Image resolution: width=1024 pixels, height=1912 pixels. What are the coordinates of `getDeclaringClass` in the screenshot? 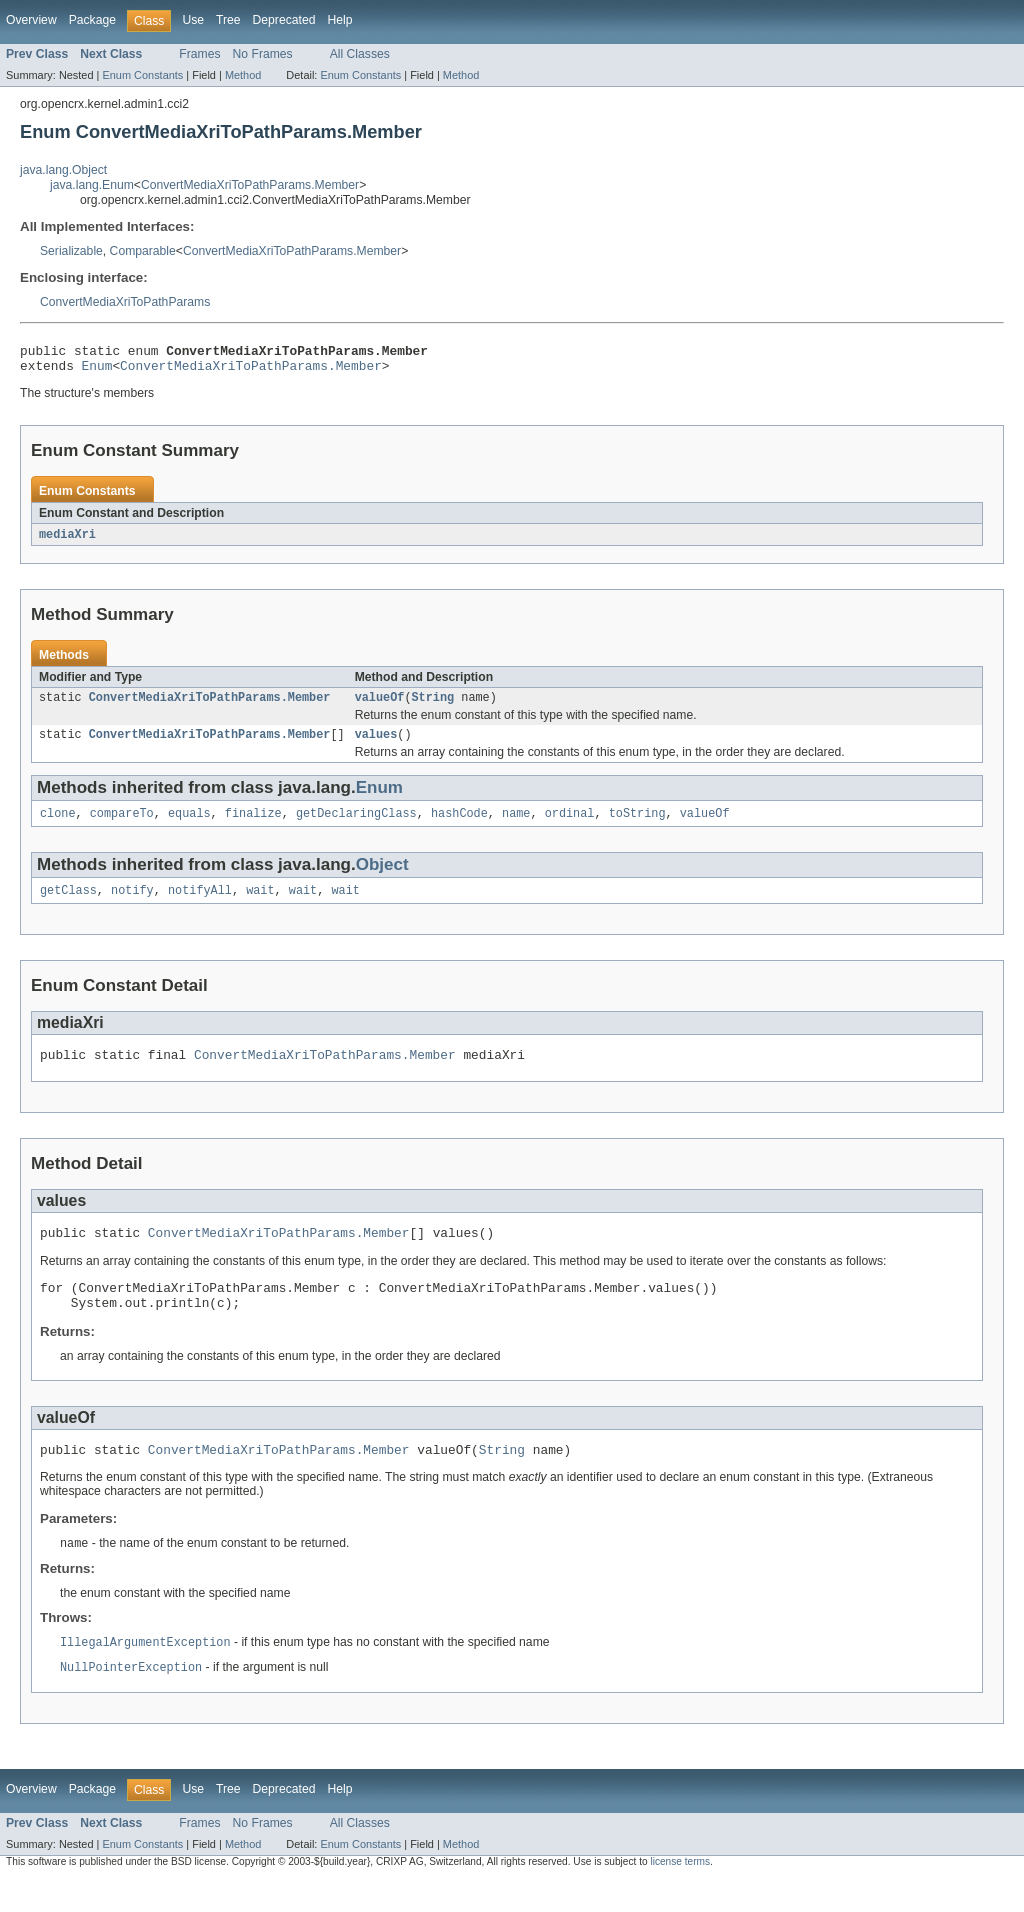 It's located at (356, 826).